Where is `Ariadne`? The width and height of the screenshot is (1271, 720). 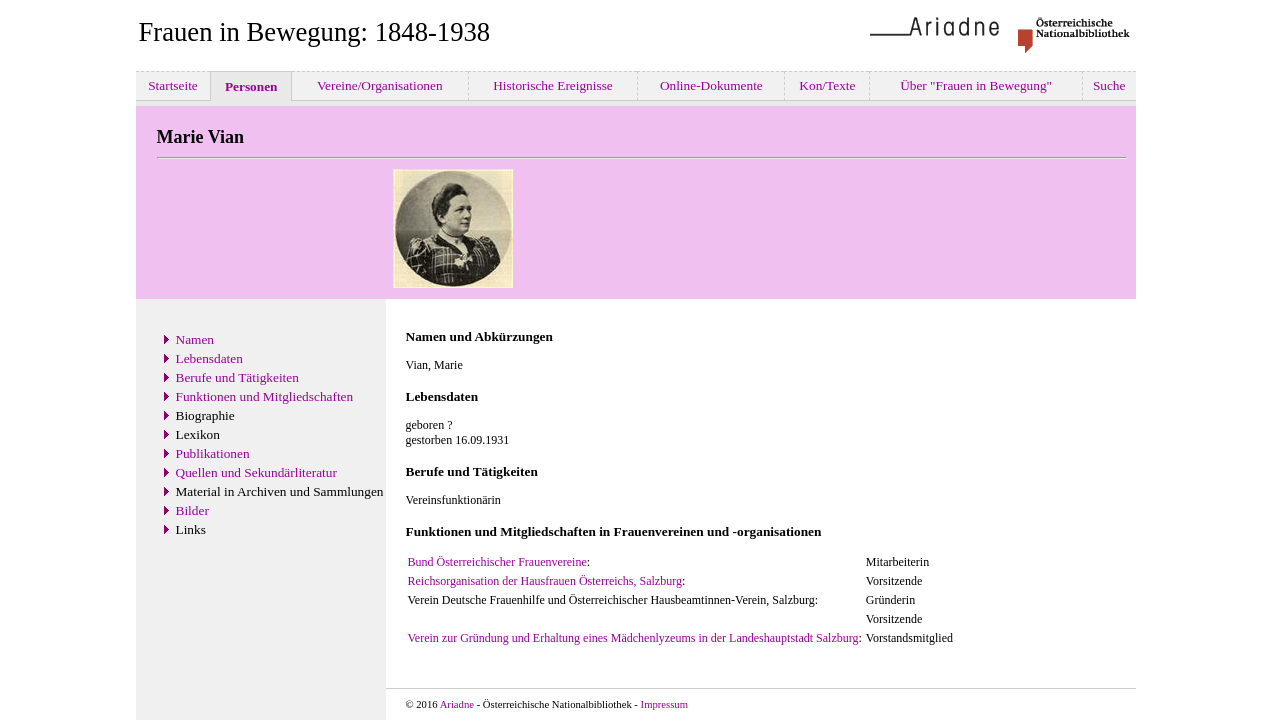
Ariadne is located at coordinates (457, 704).